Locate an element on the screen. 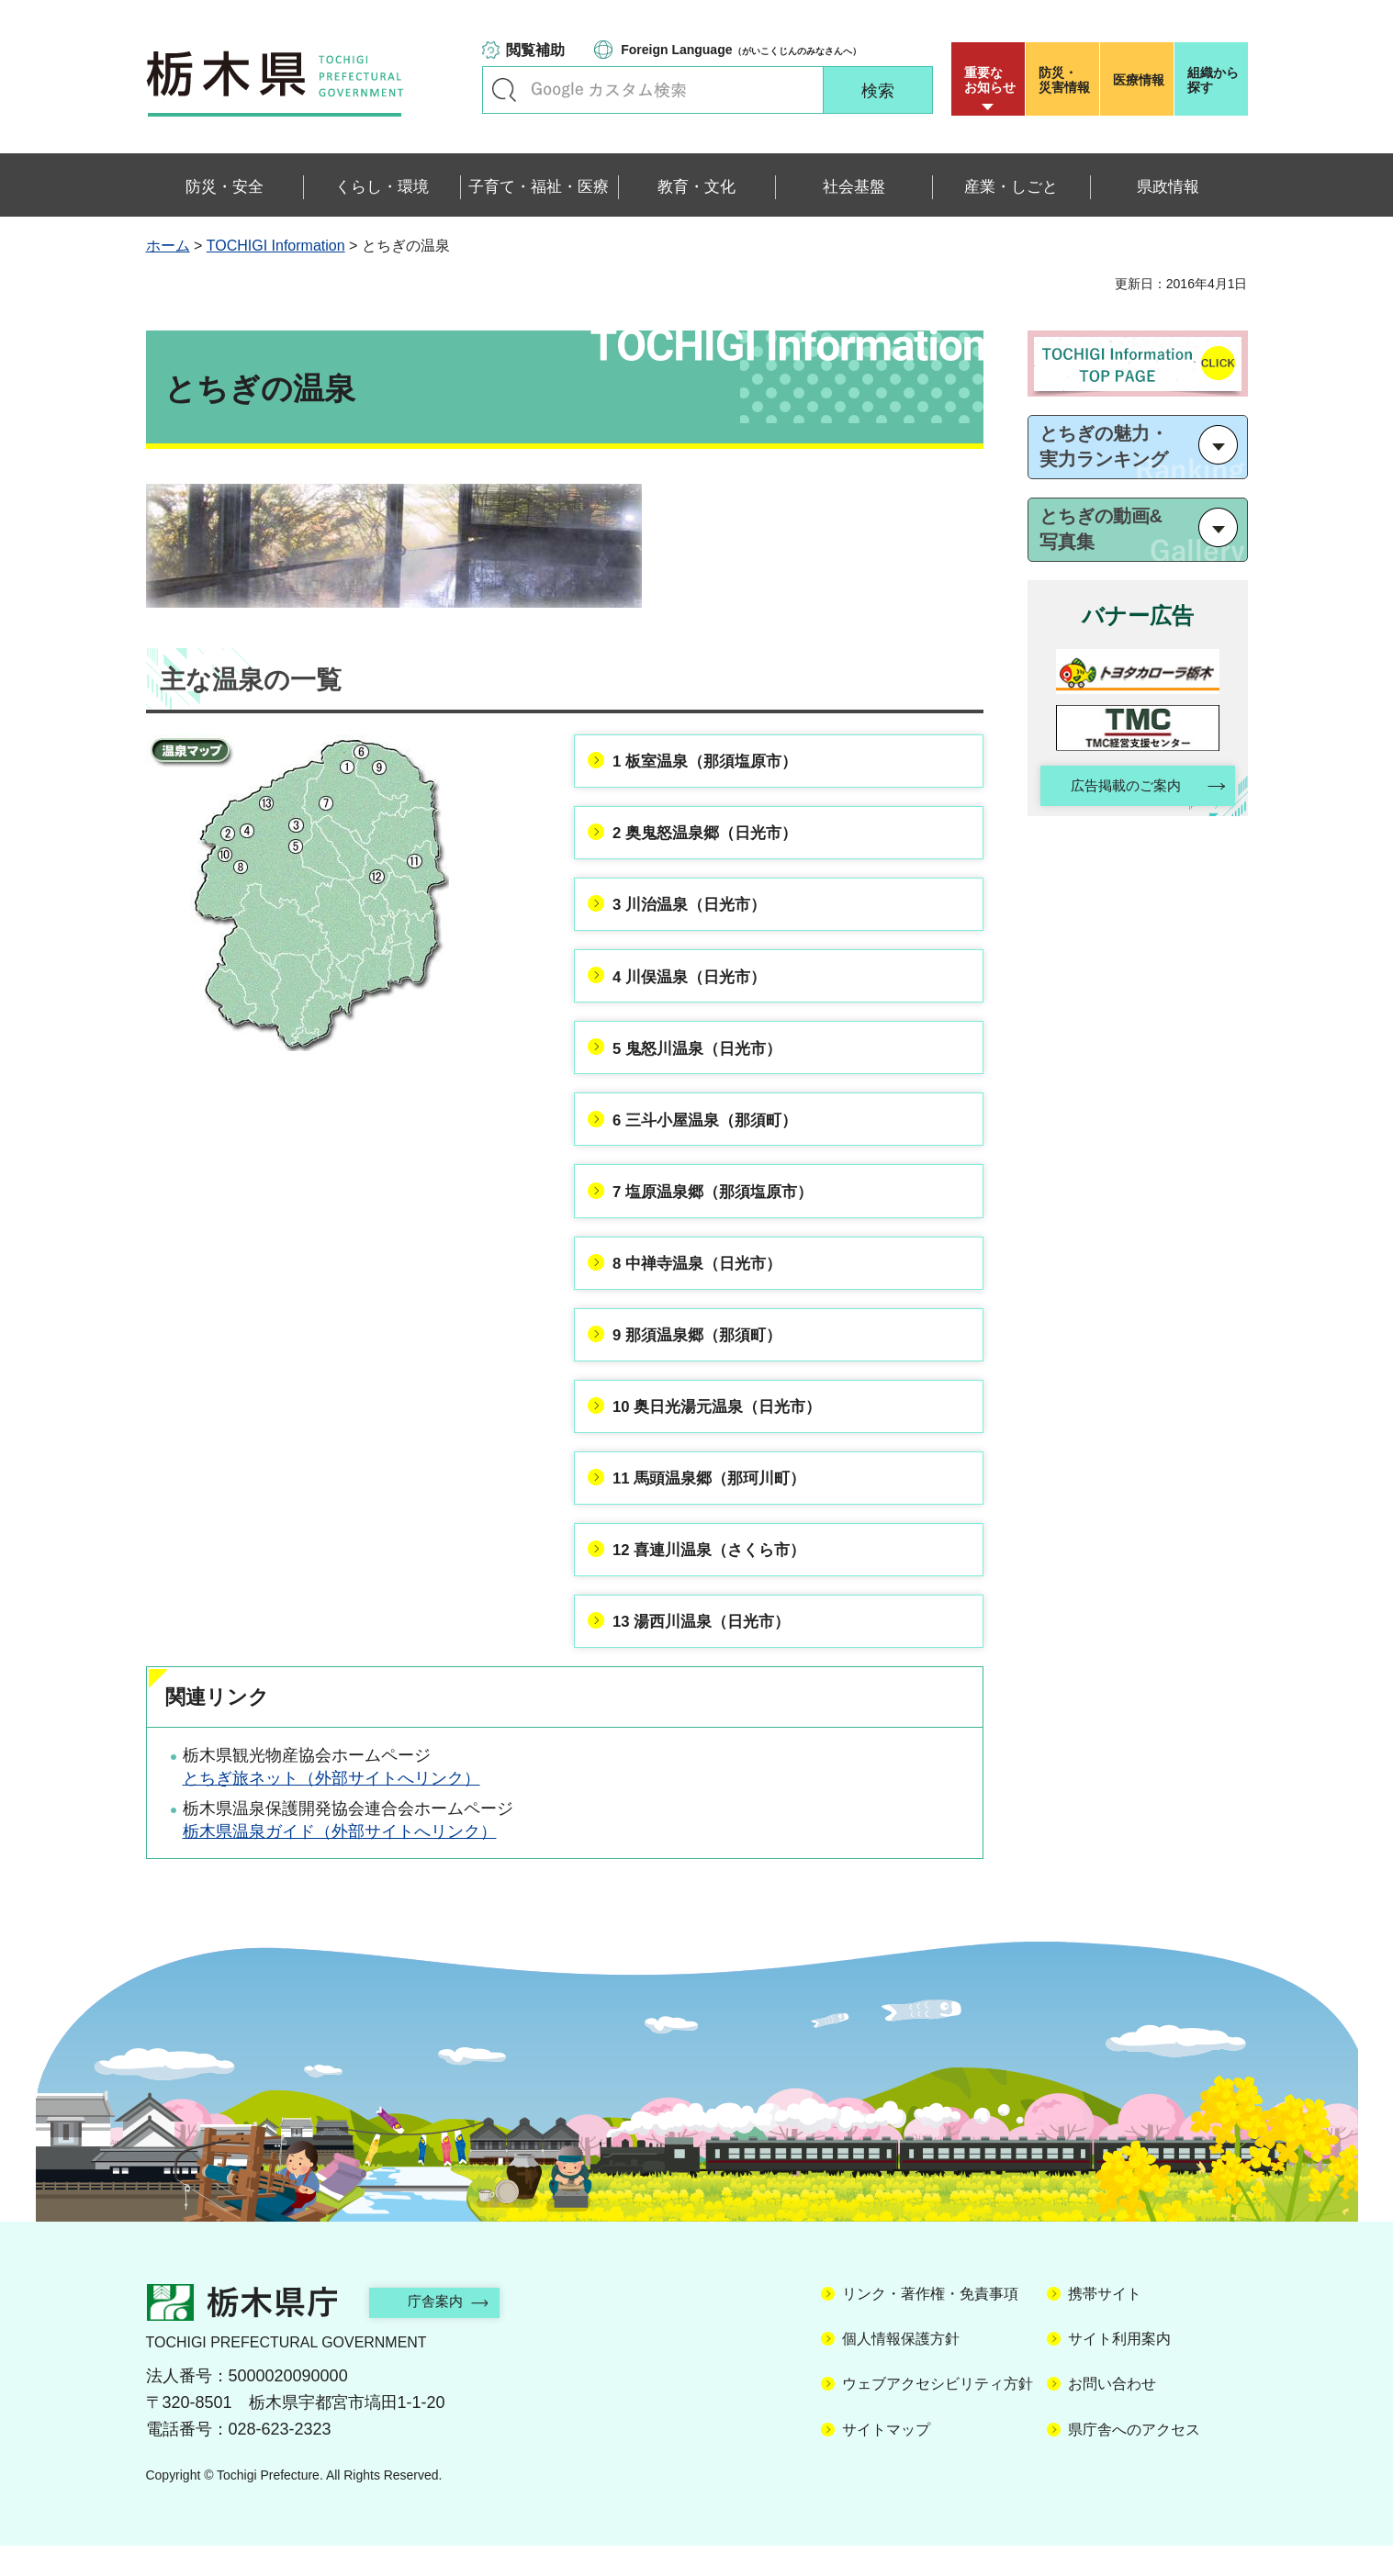 This screenshot has height=2576, width=1393. 9 那須温泉郷（那須町） is located at coordinates (705, 1356).